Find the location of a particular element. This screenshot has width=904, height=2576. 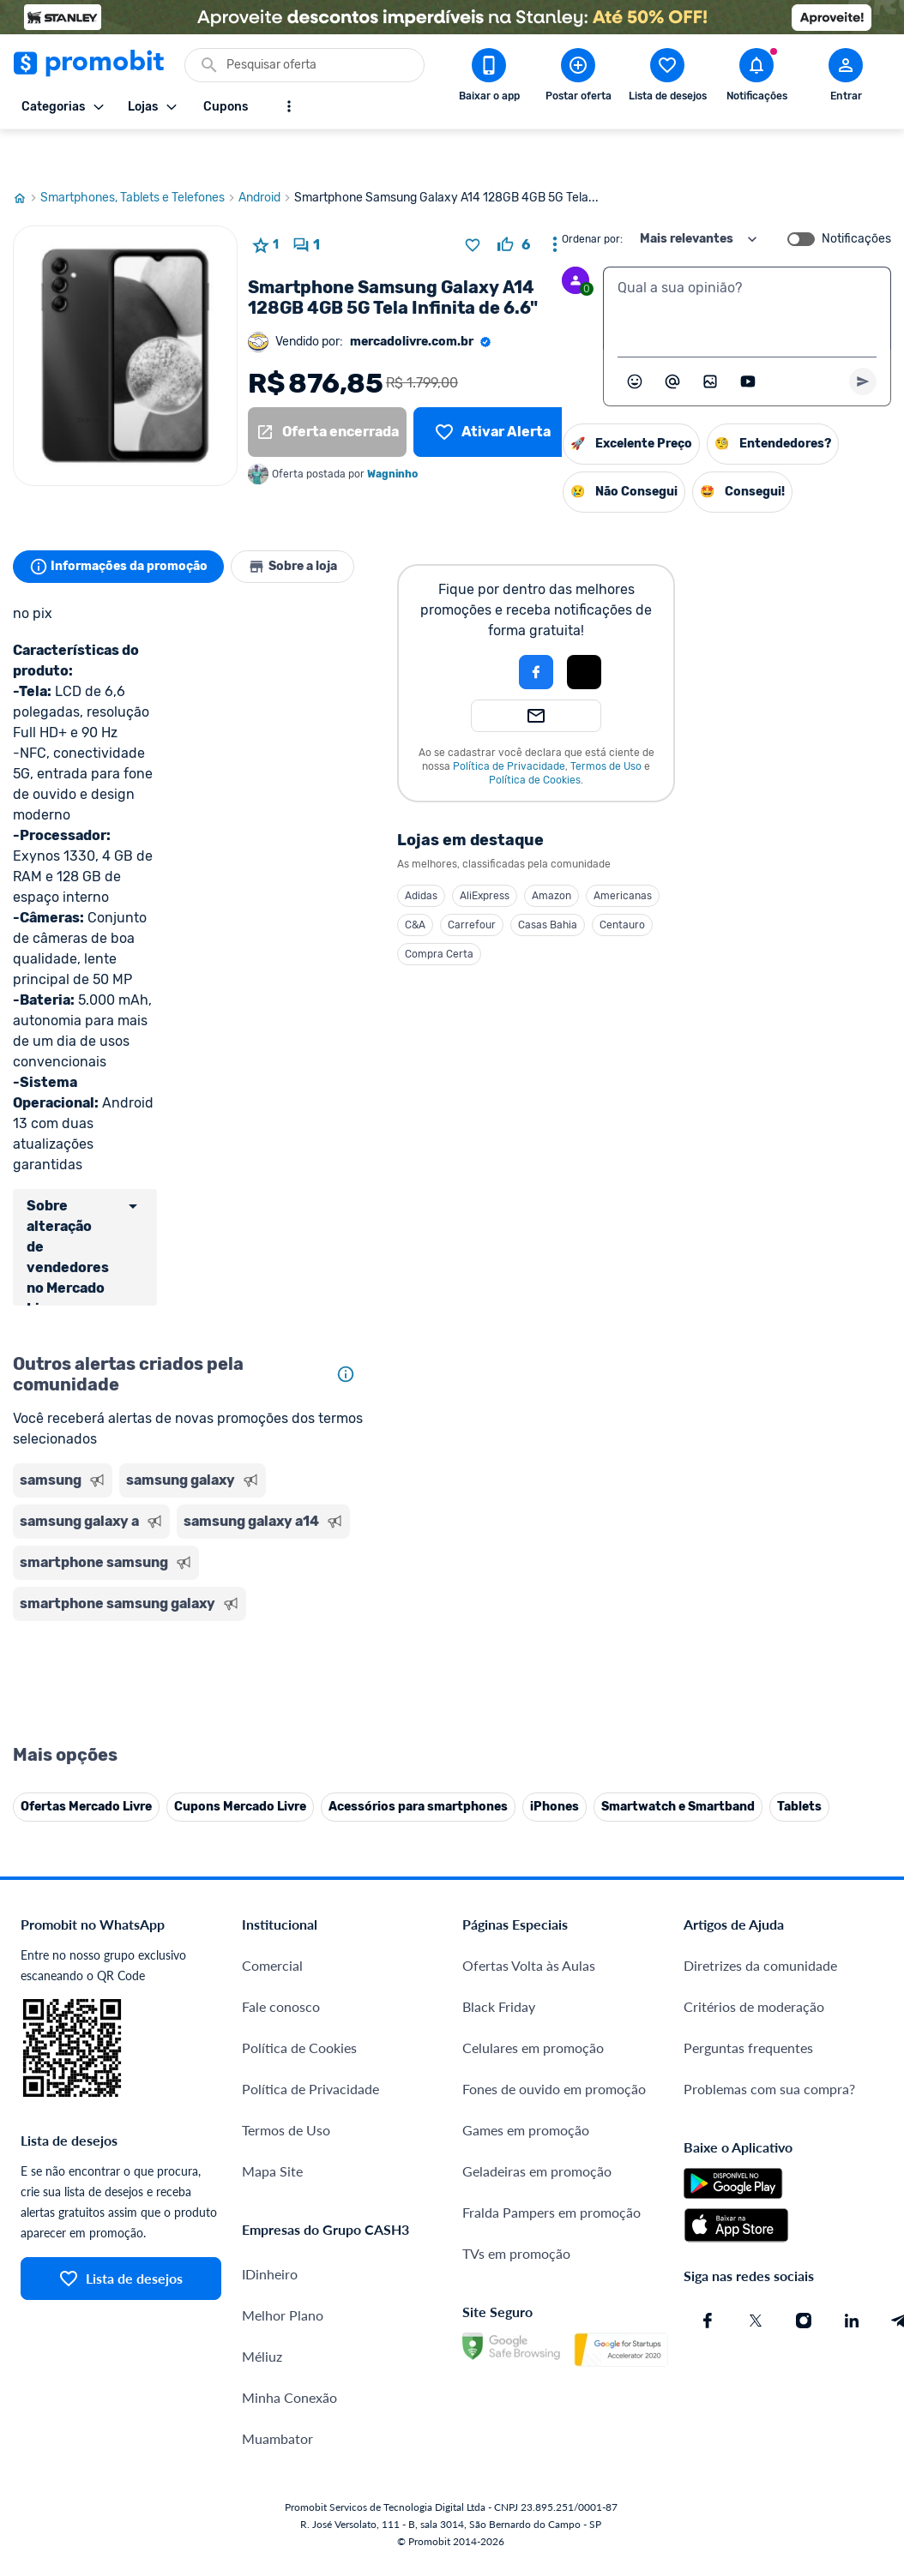

[Mostrar mais opções] is located at coordinates (289, 106).